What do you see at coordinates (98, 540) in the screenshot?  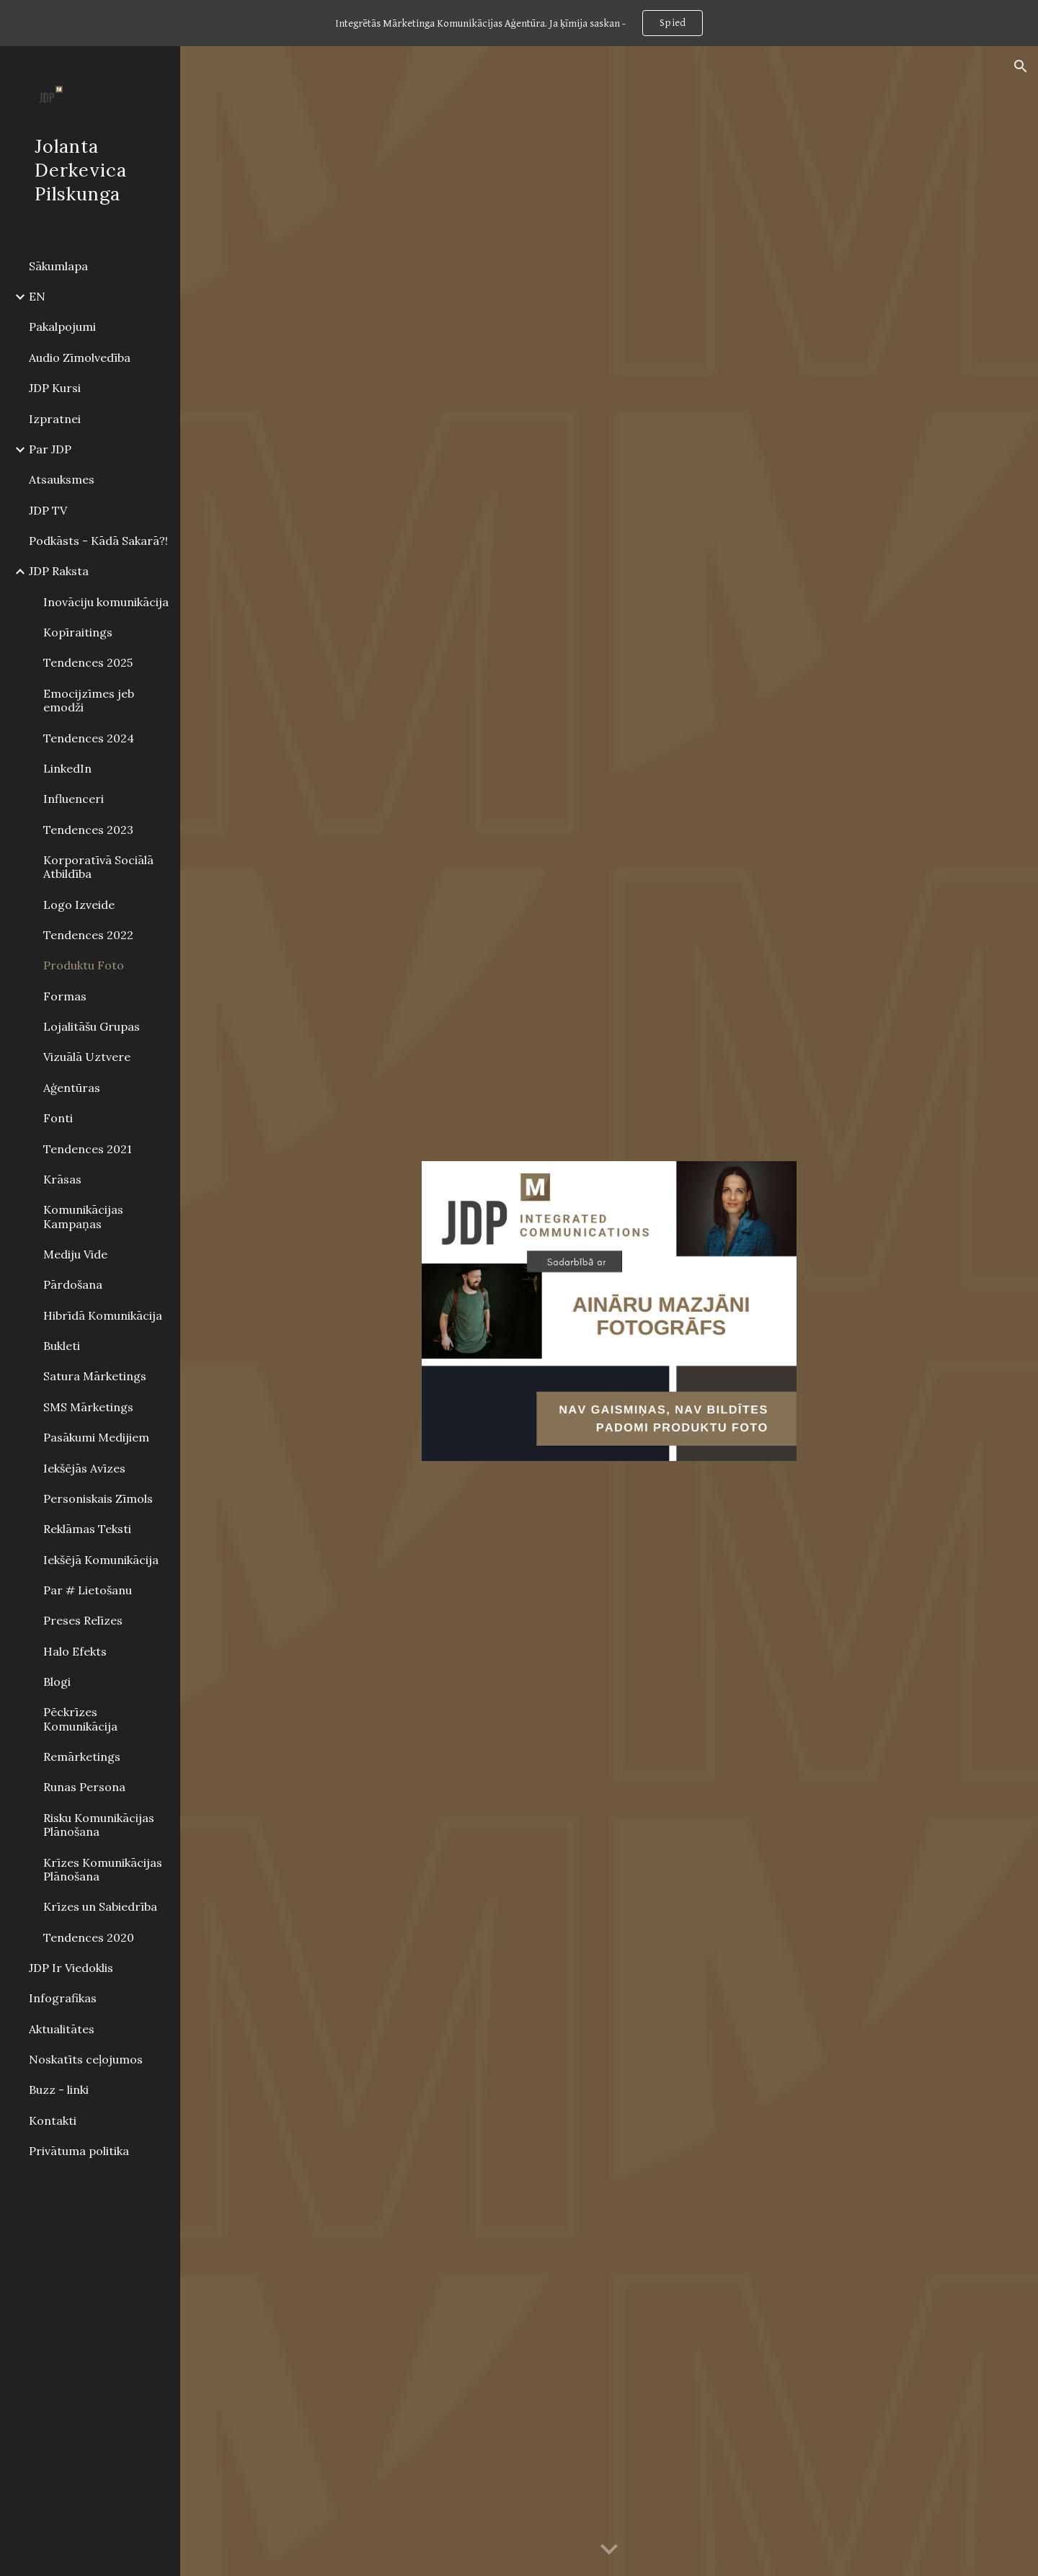 I see `Podkāsts - Kādā Sakarā?! [link]` at bounding box center [98, 540].